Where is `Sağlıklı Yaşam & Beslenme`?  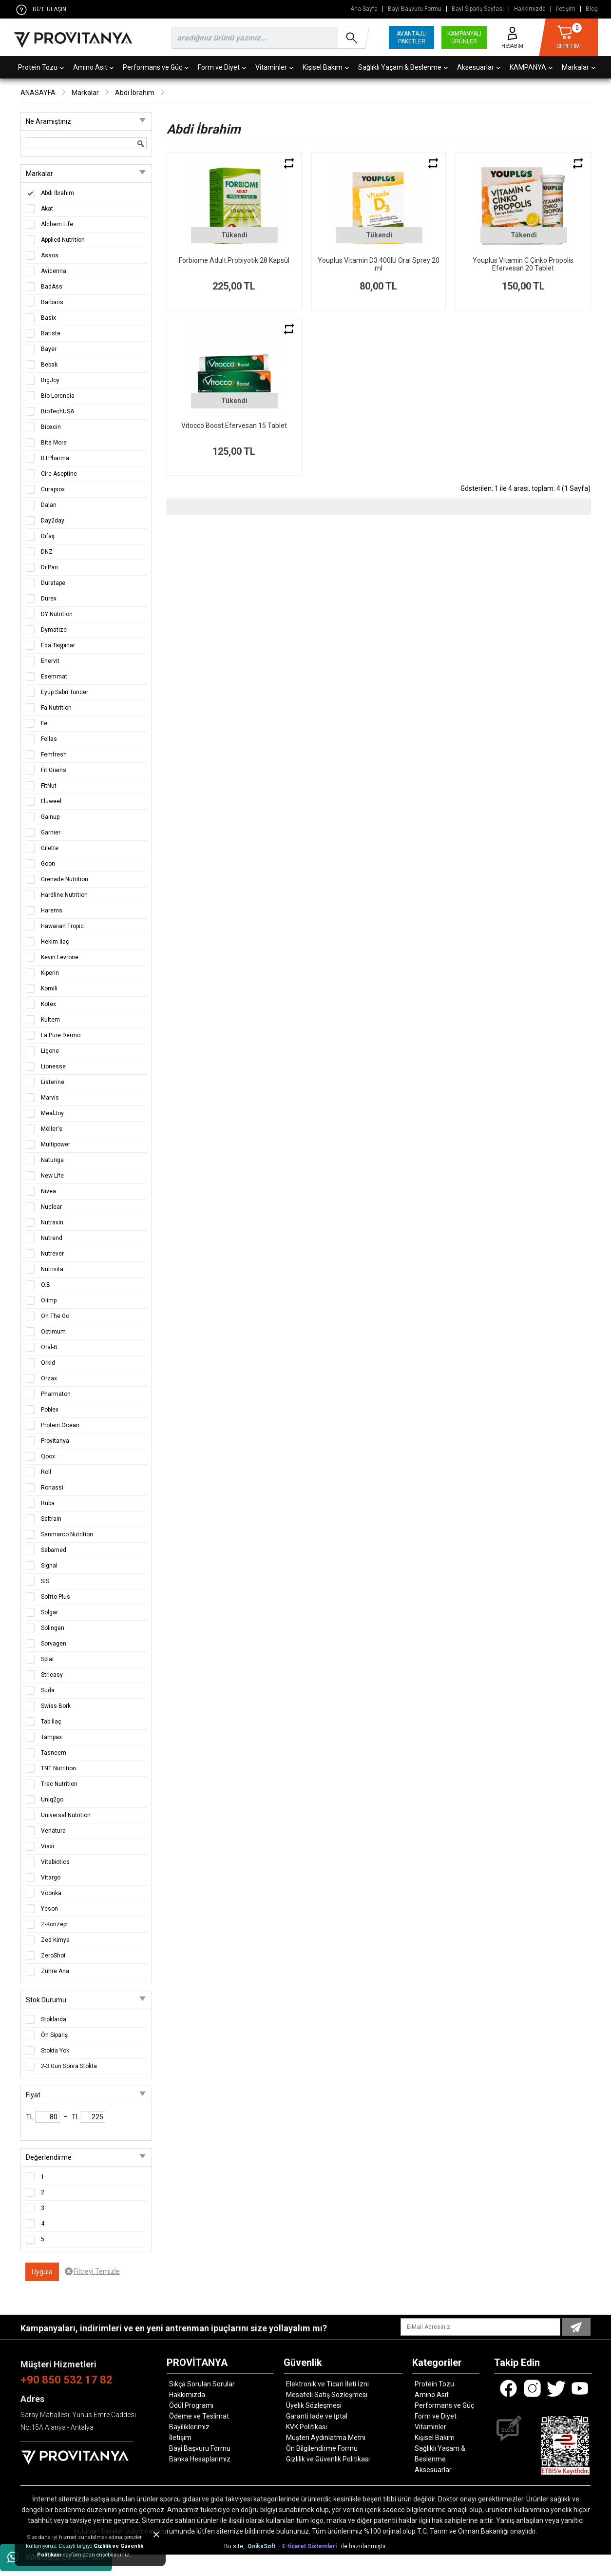
Sağlıklı Yaşam & Beslenme is located at coordinates (403, 67).